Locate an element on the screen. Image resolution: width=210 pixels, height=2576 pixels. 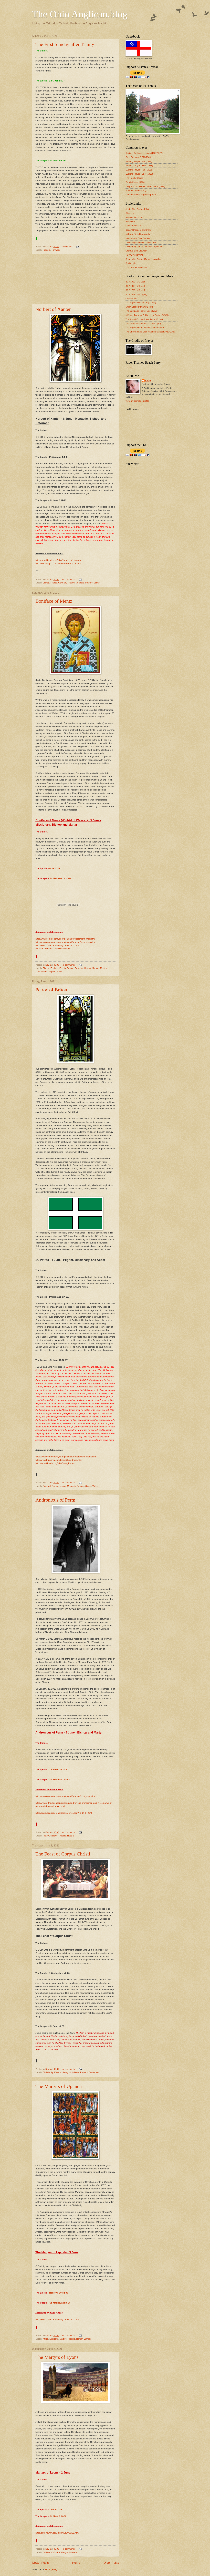
Union Soldiers' Prayer Books is located at coordinates (139, 307).